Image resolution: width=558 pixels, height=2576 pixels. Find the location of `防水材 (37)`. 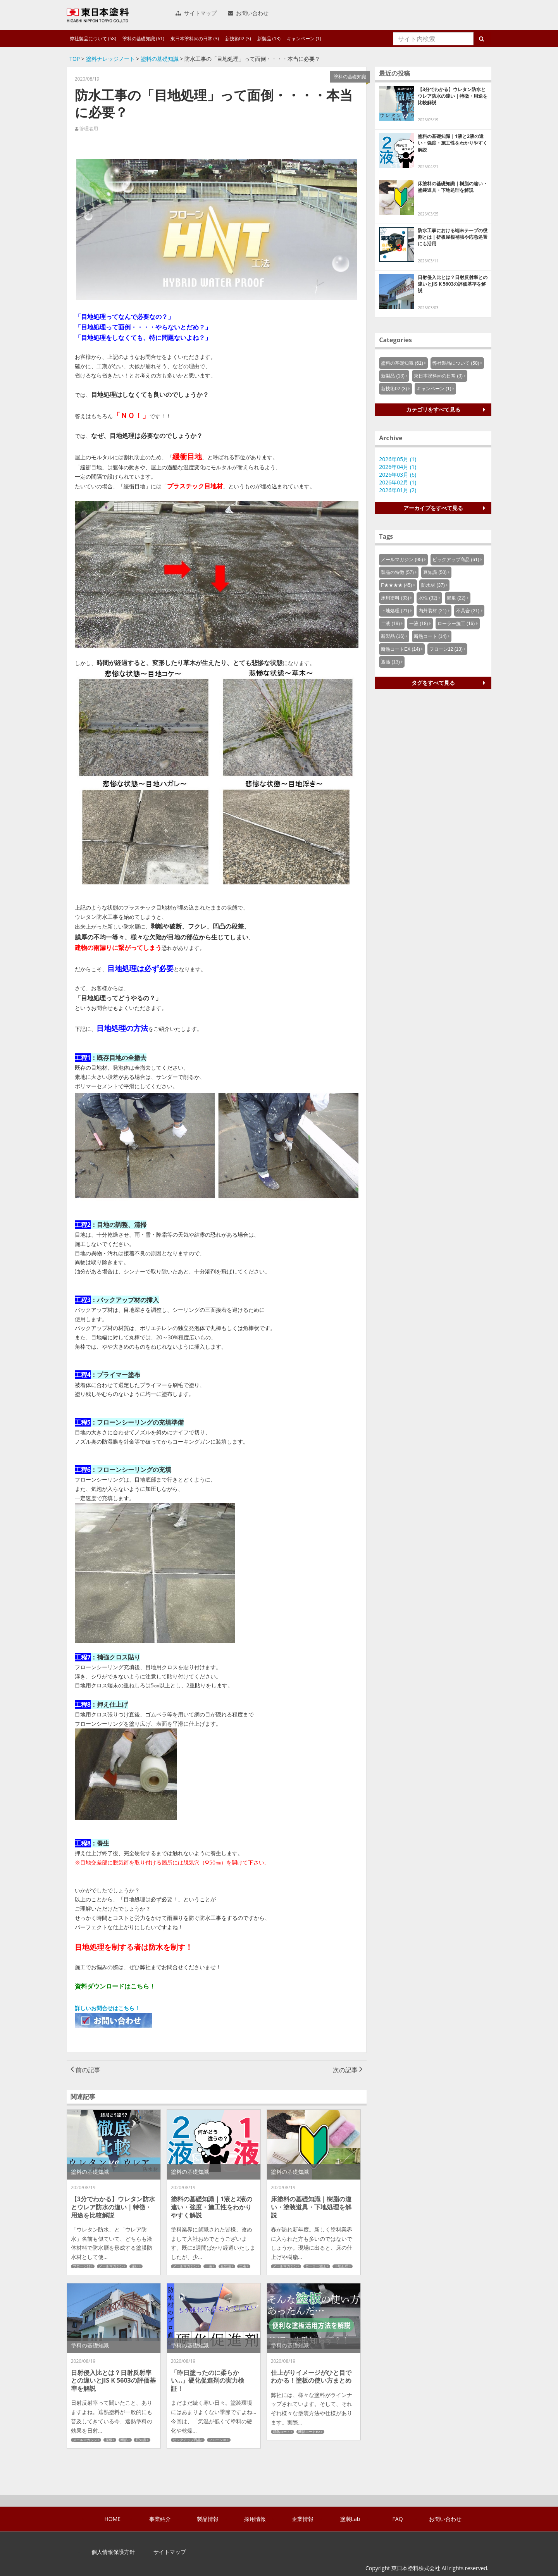

防水材 (37) is located at coordinates (433, 585).